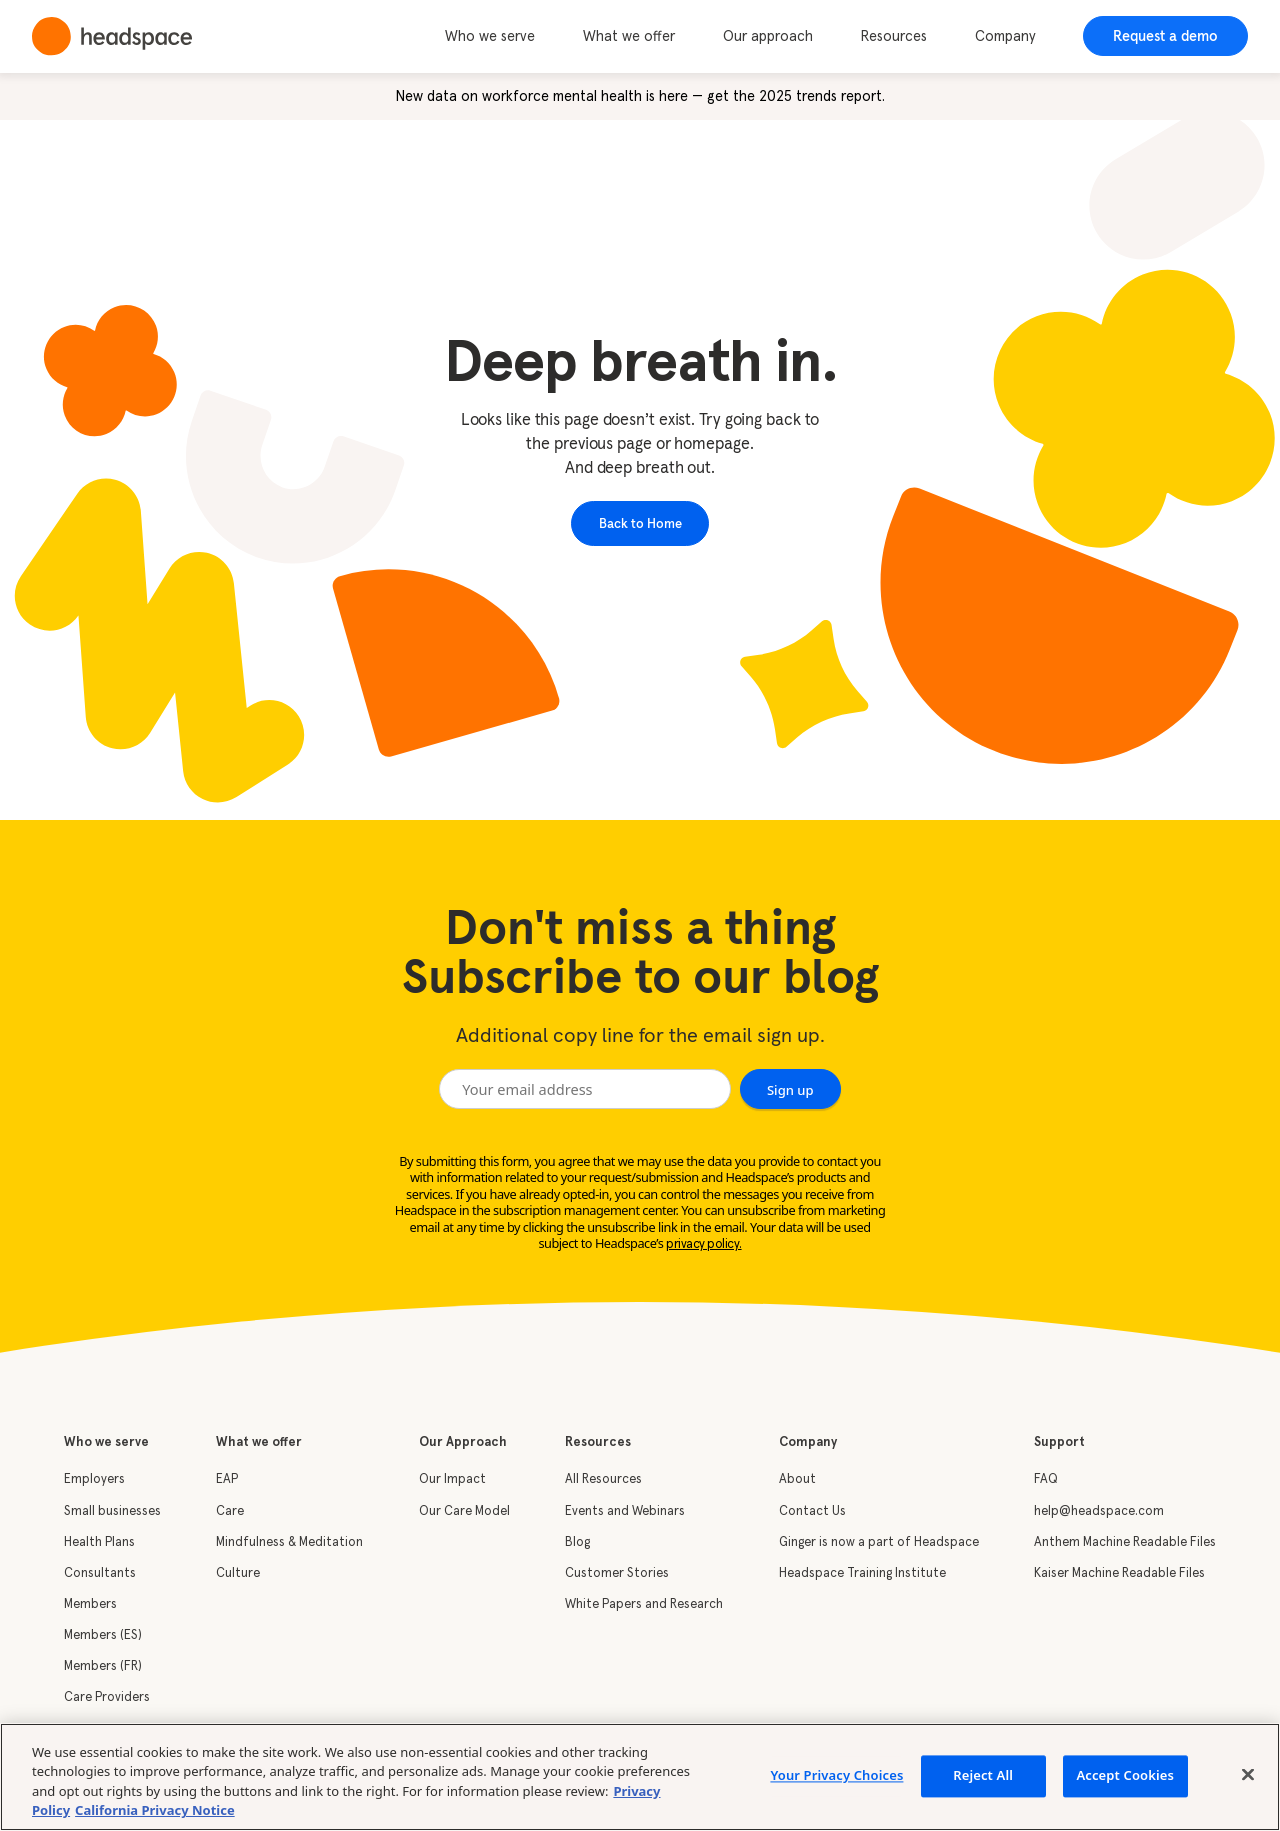  Describe the element at coordinates (90, 1604) in the screenshot. I see `Members` at that location.